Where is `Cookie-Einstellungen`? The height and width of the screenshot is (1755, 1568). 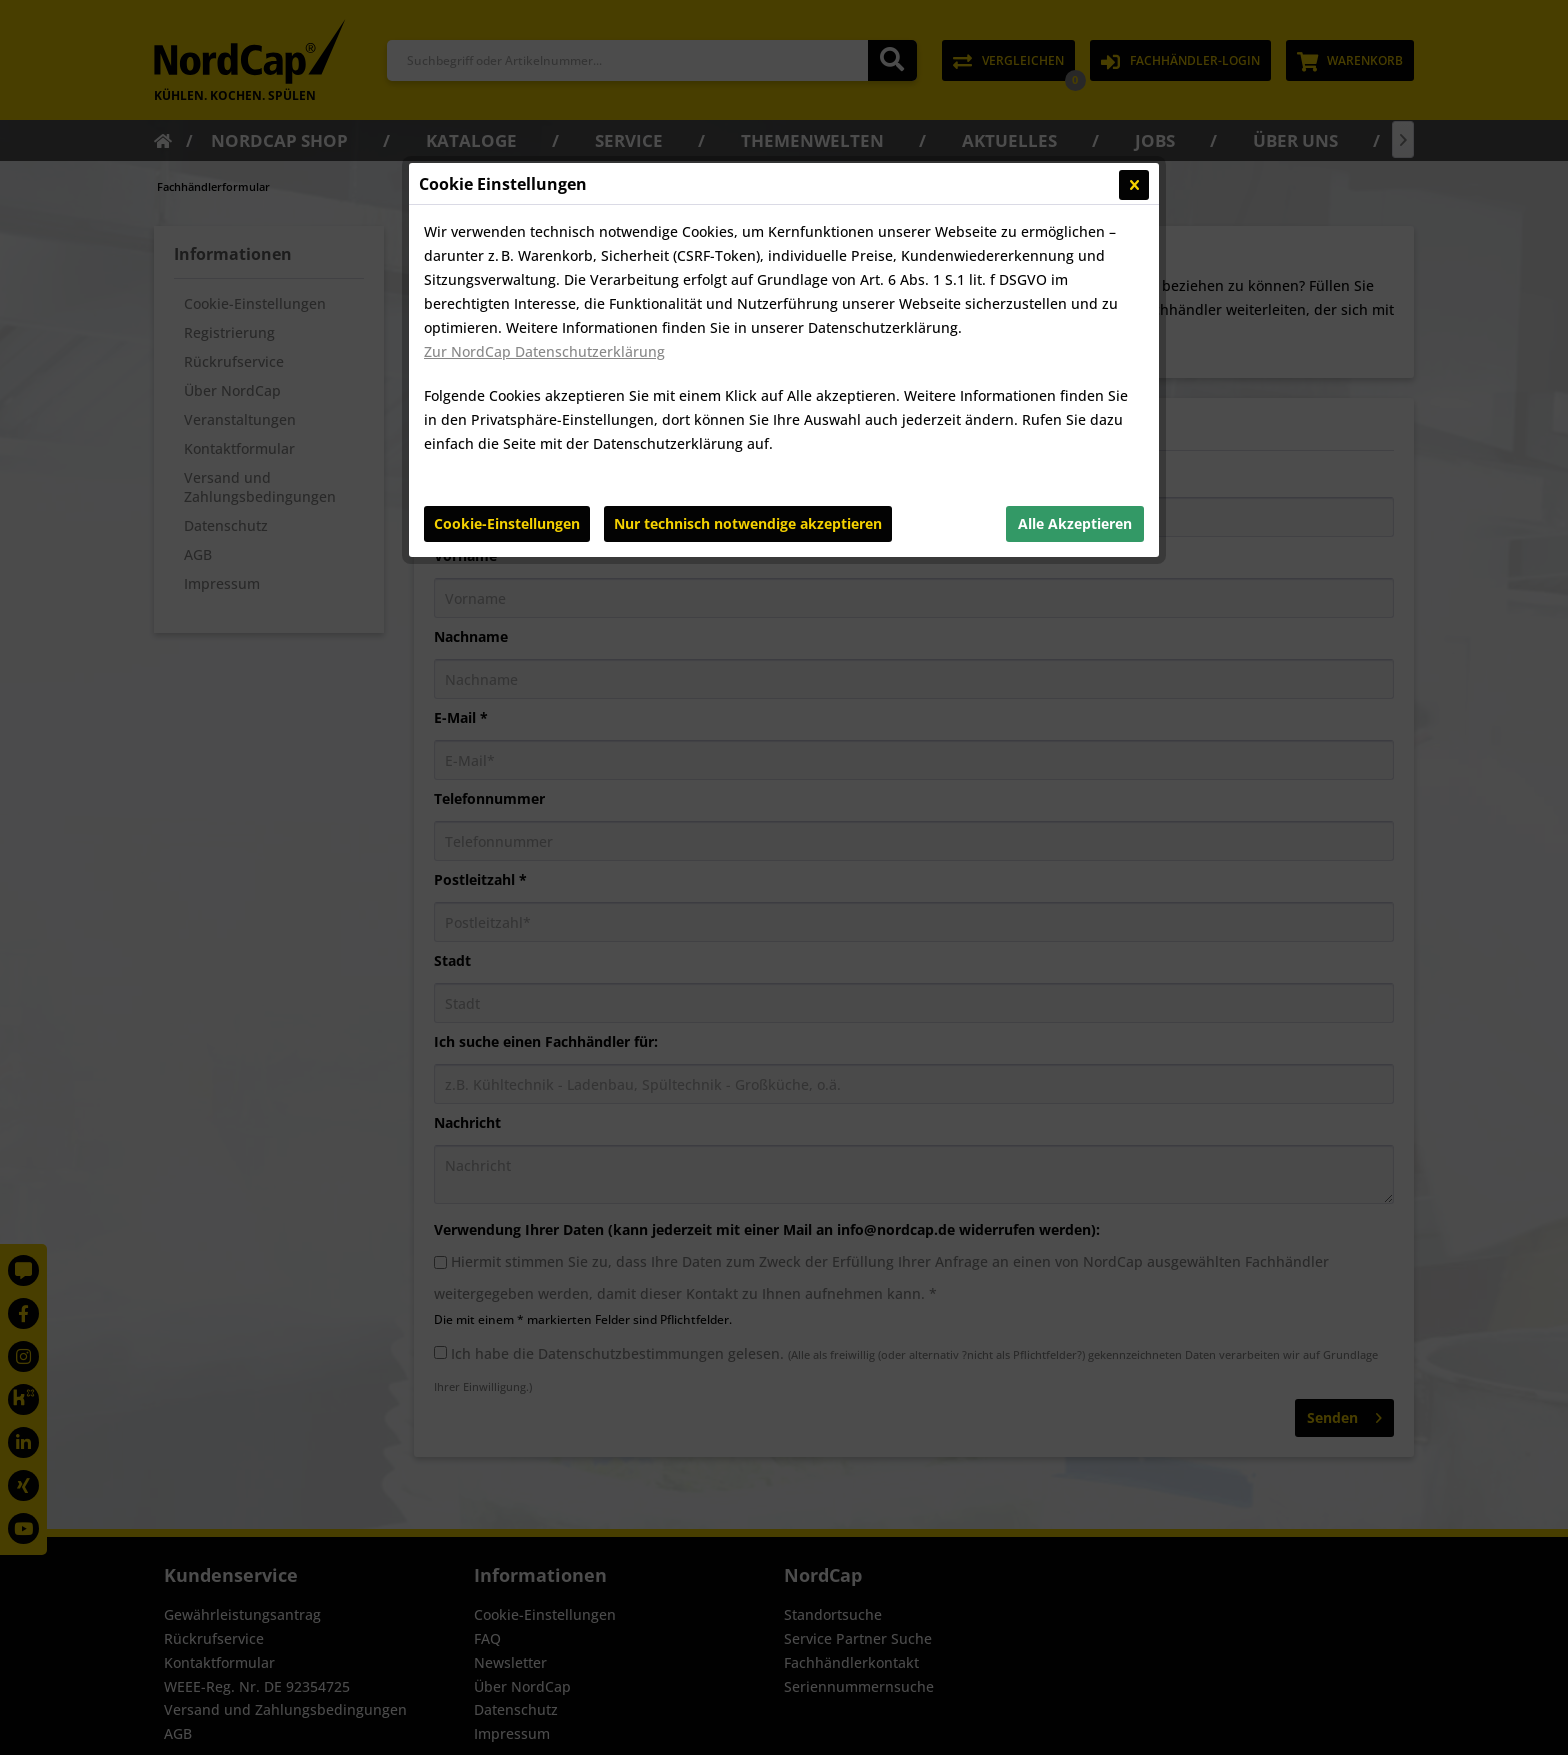 Cookie-Einstellungen is located at coordinates (507, 523).